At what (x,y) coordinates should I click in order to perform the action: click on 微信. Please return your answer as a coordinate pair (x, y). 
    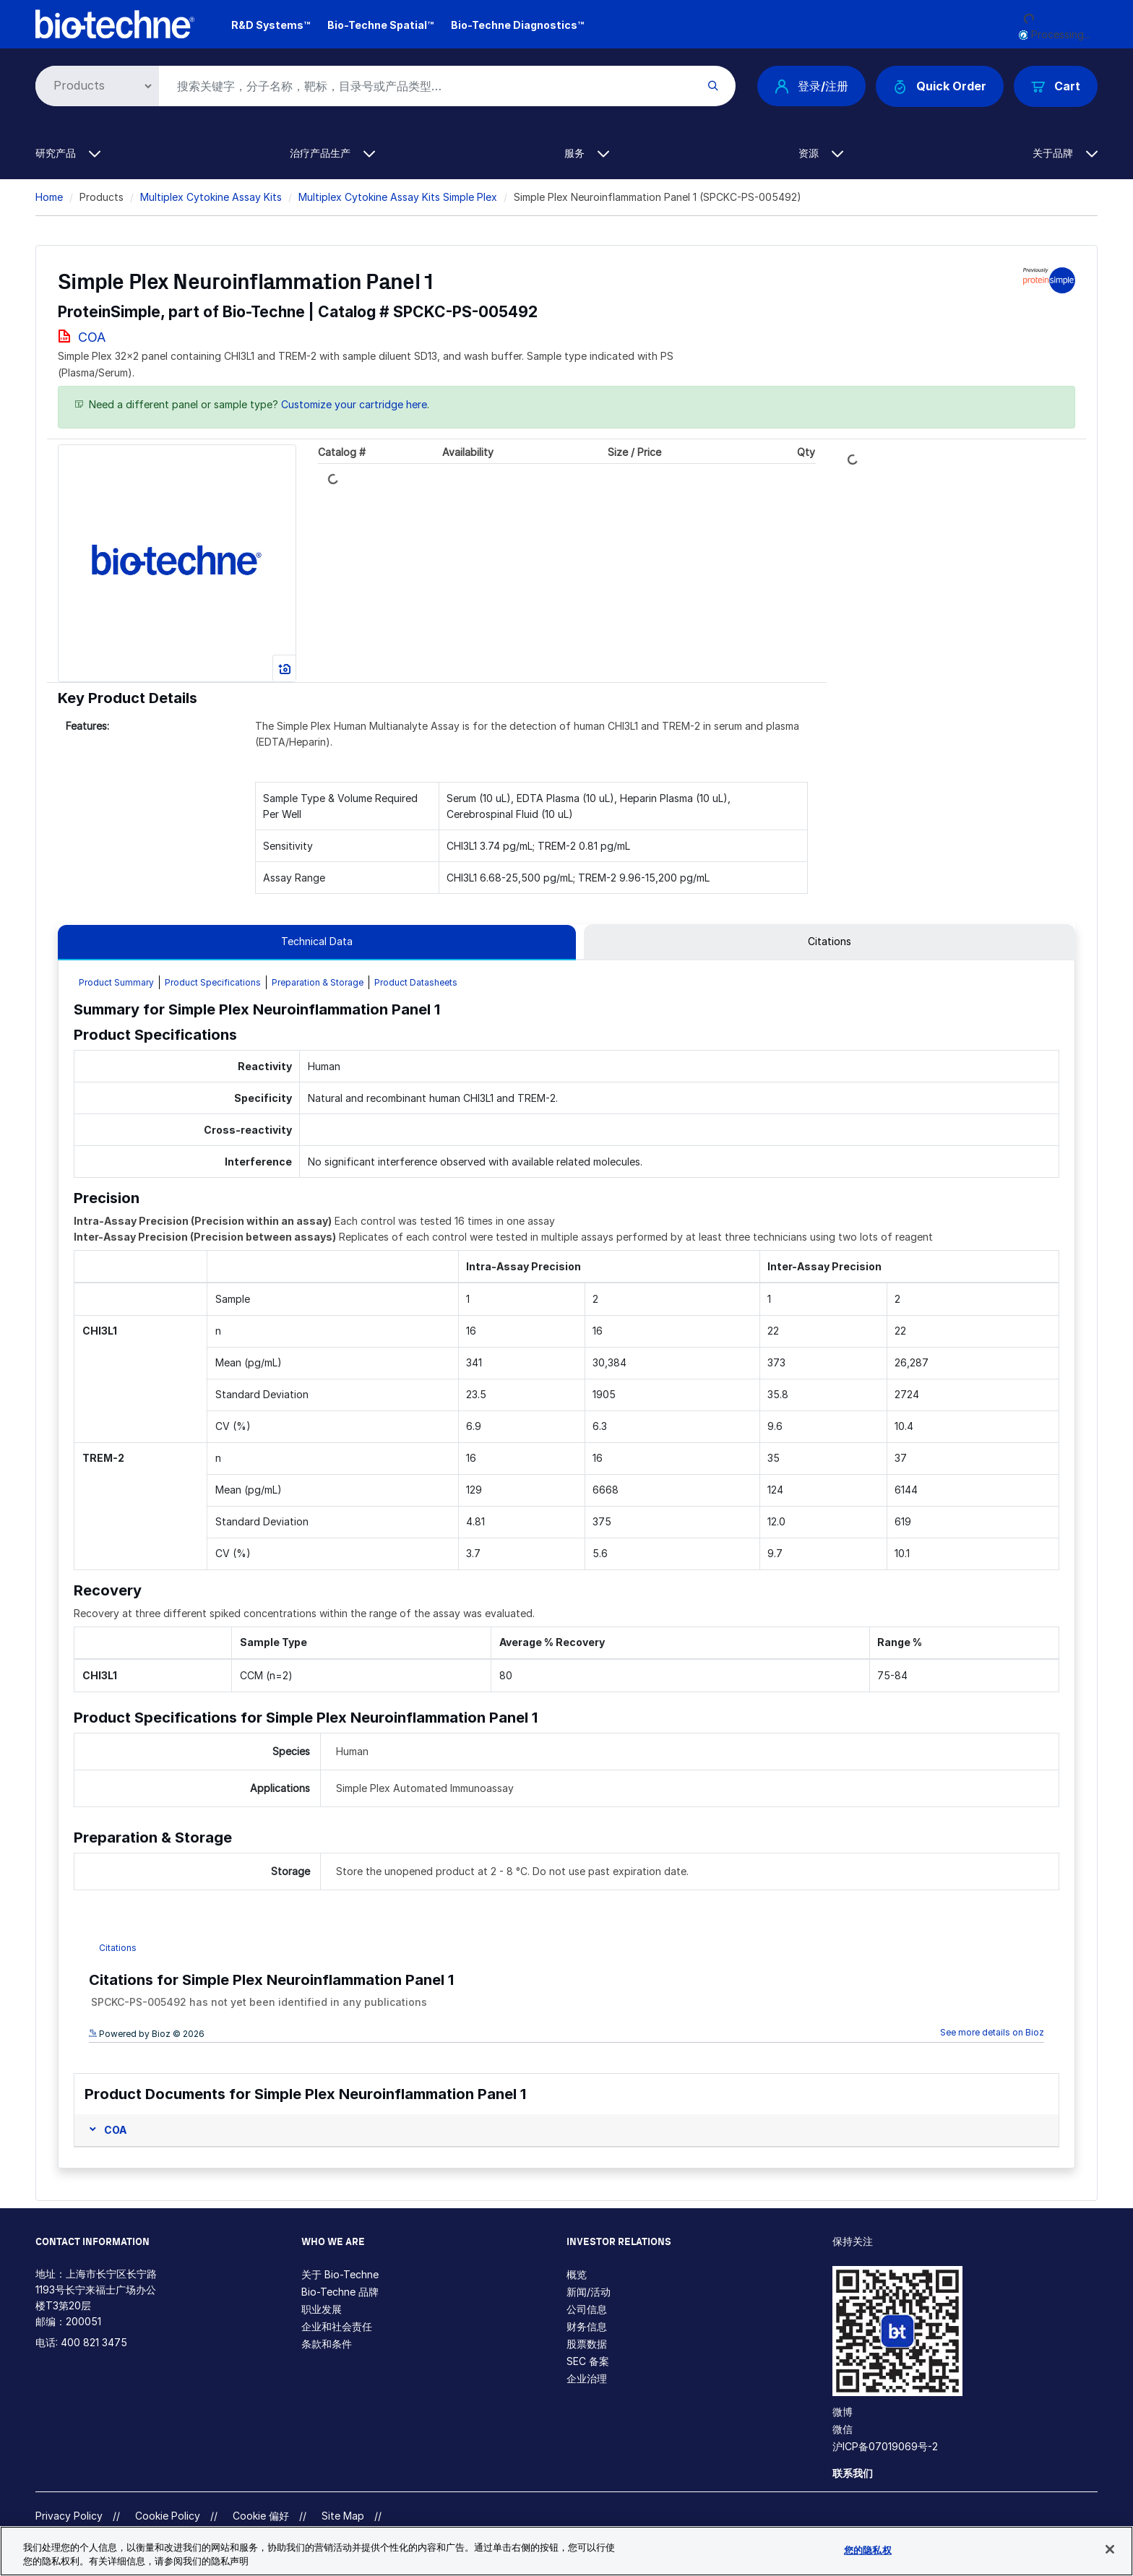
    Looking at the image, I should click on (842, 2429).